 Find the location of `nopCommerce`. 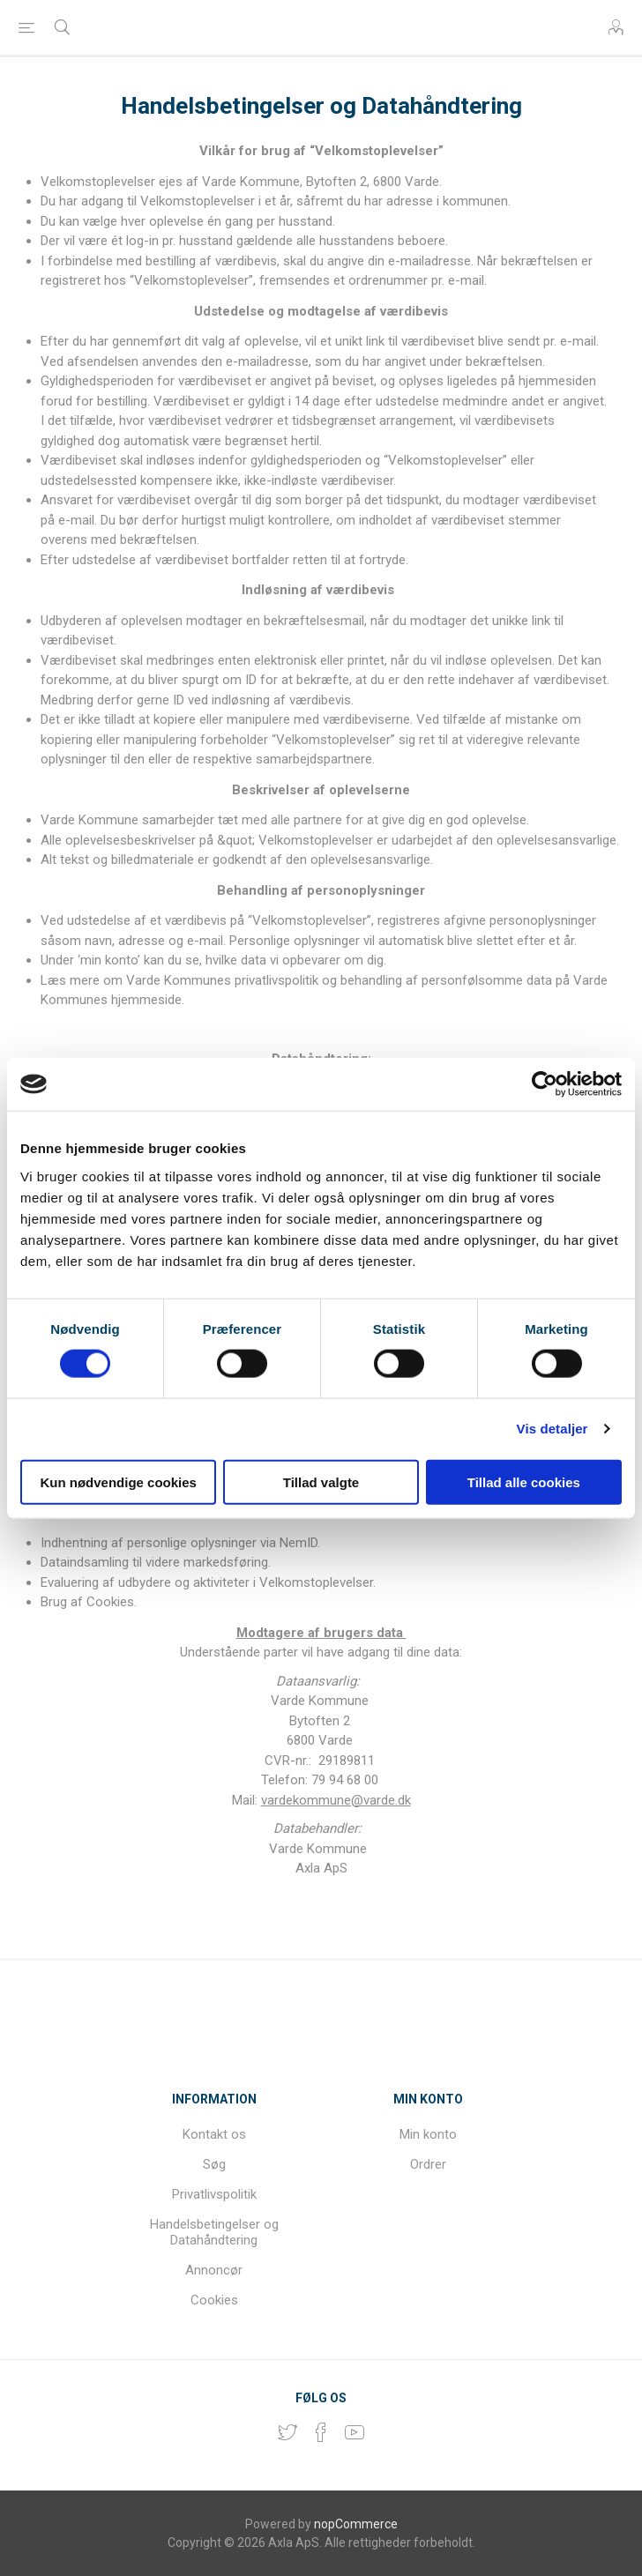

nopCommerce is located at coordinates (356, 2524).